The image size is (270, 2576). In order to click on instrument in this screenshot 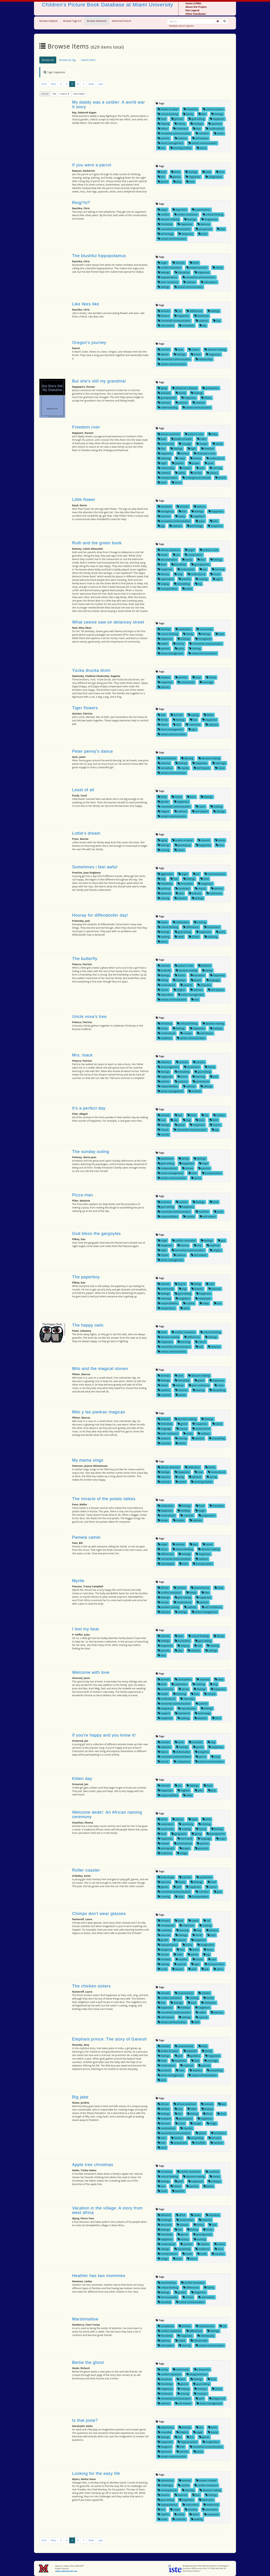, I will do `click(190, 2504)`.